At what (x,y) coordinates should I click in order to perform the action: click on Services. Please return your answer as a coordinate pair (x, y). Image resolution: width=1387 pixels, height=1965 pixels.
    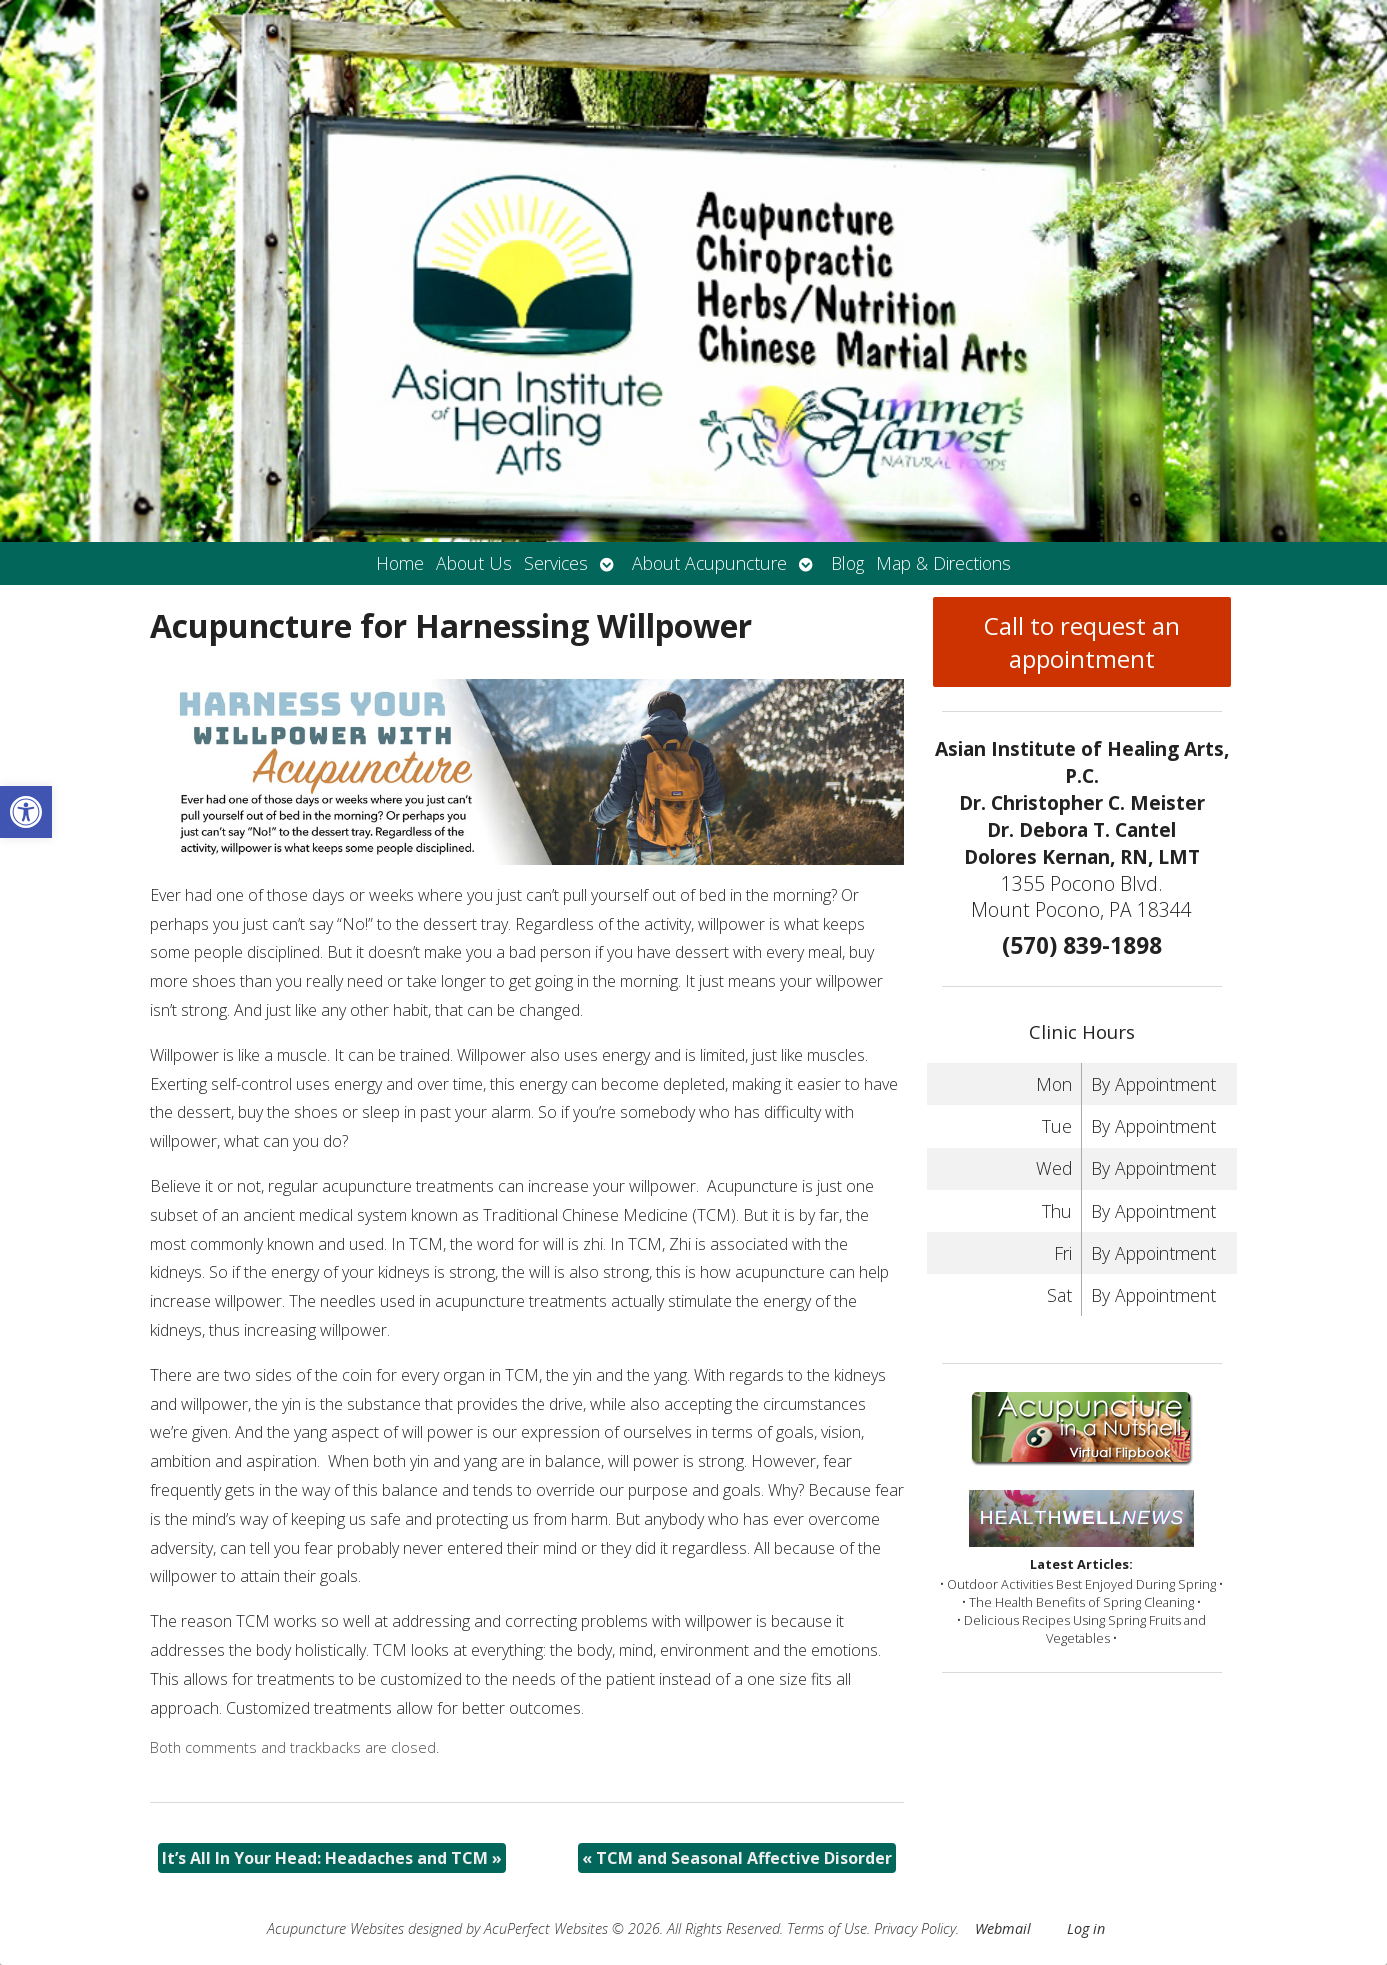
    Looking at the image, I should click on (556, 563).